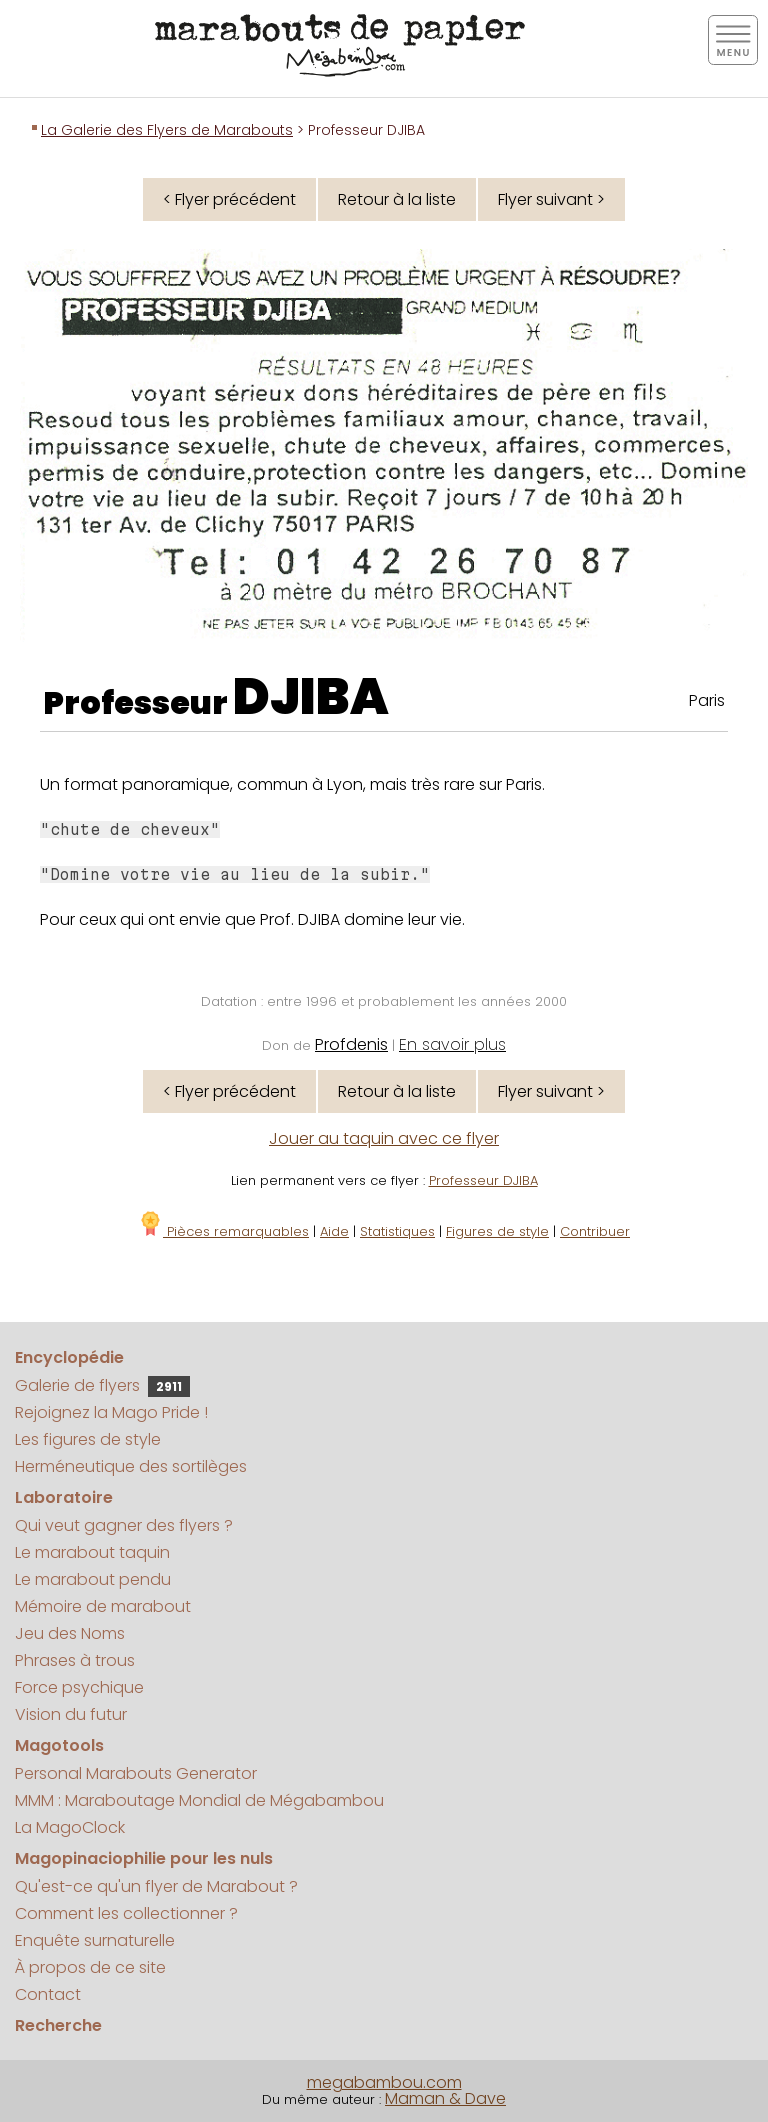  Describe the element at coordinates (93, 1579) in the screenshot. I see `Le marabout pendu` at that location.